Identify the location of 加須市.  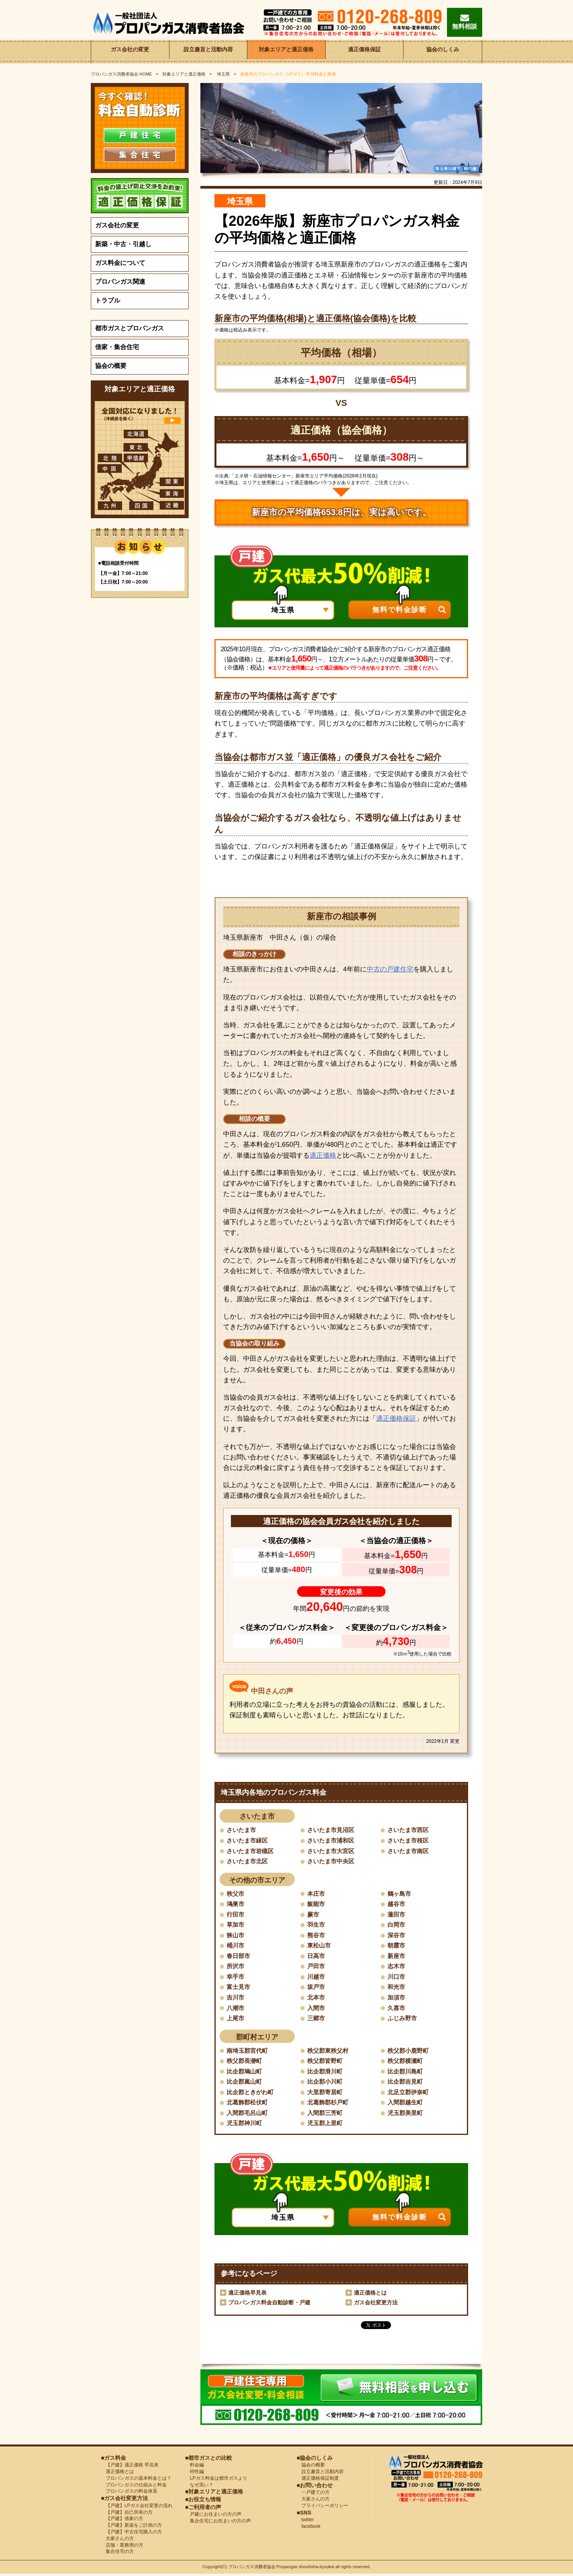
(396, 1998).